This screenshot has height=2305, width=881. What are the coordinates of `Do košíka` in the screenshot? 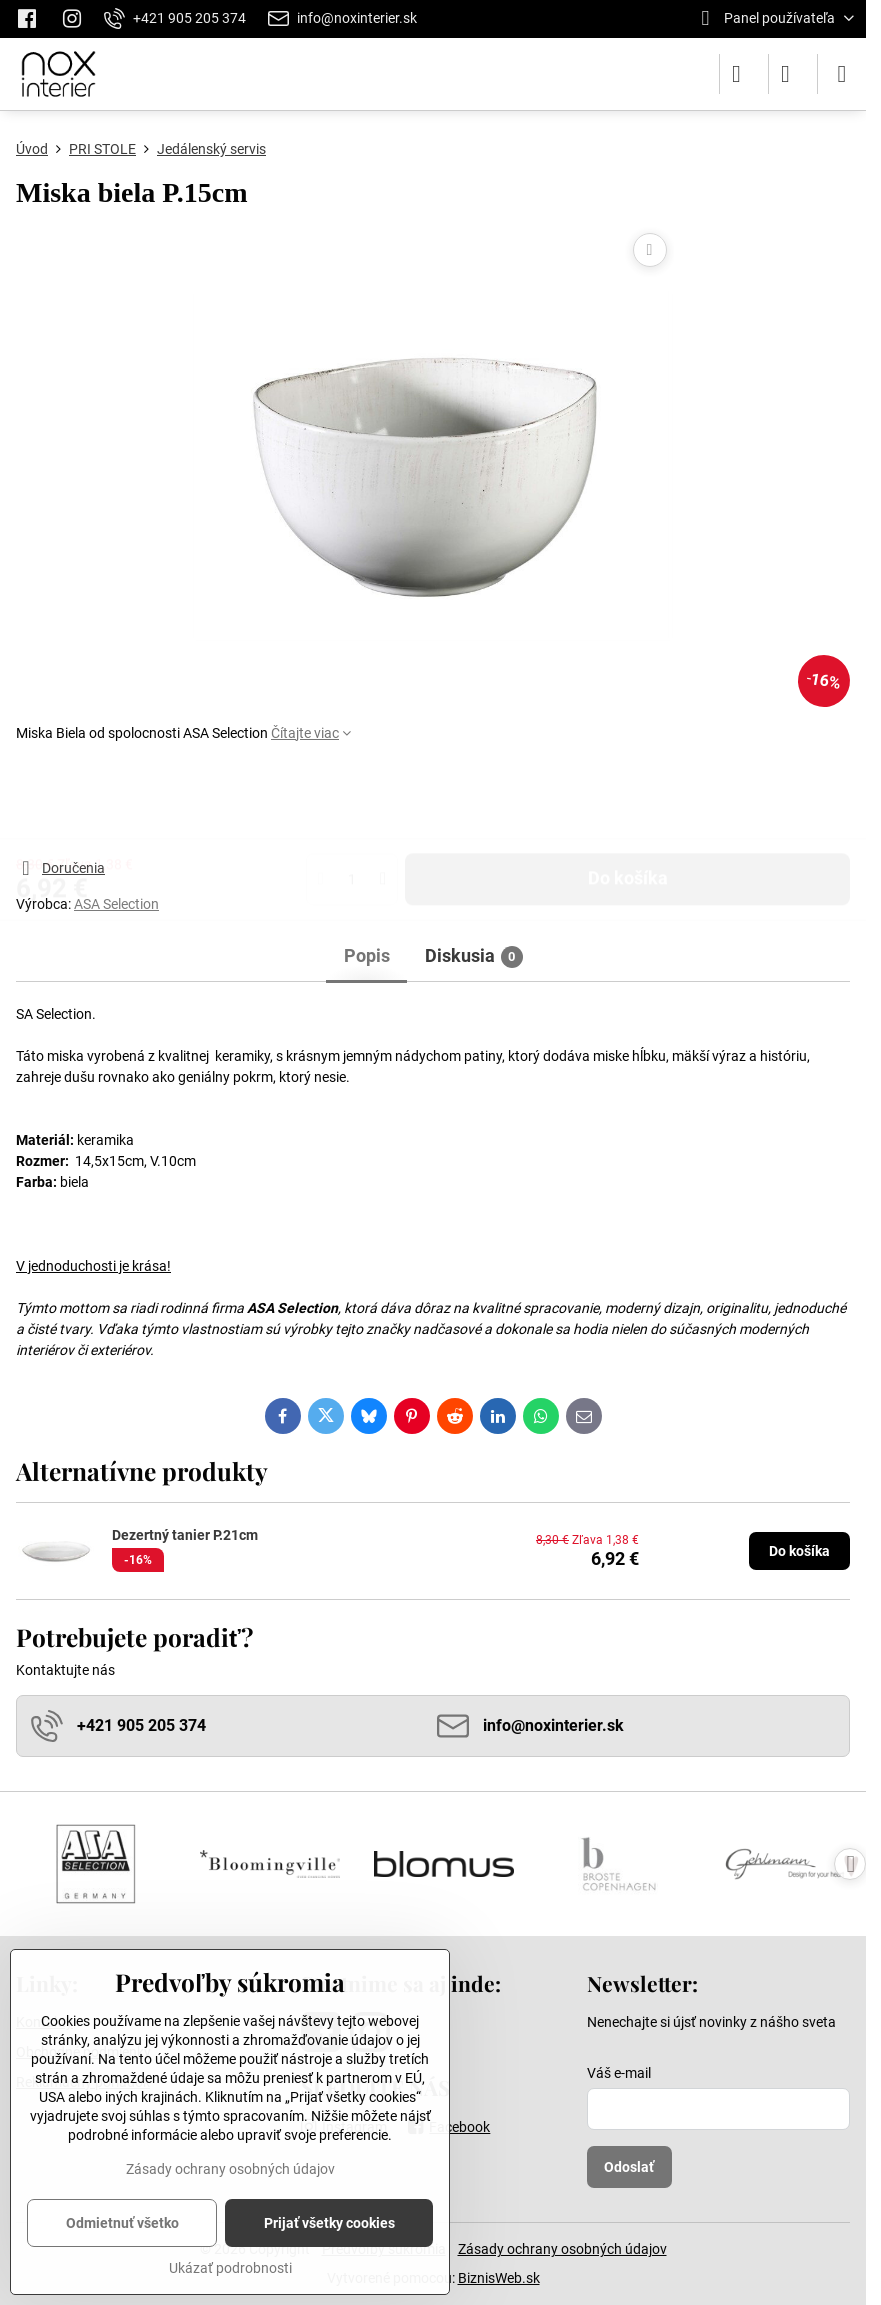 It's located at (628, 800).